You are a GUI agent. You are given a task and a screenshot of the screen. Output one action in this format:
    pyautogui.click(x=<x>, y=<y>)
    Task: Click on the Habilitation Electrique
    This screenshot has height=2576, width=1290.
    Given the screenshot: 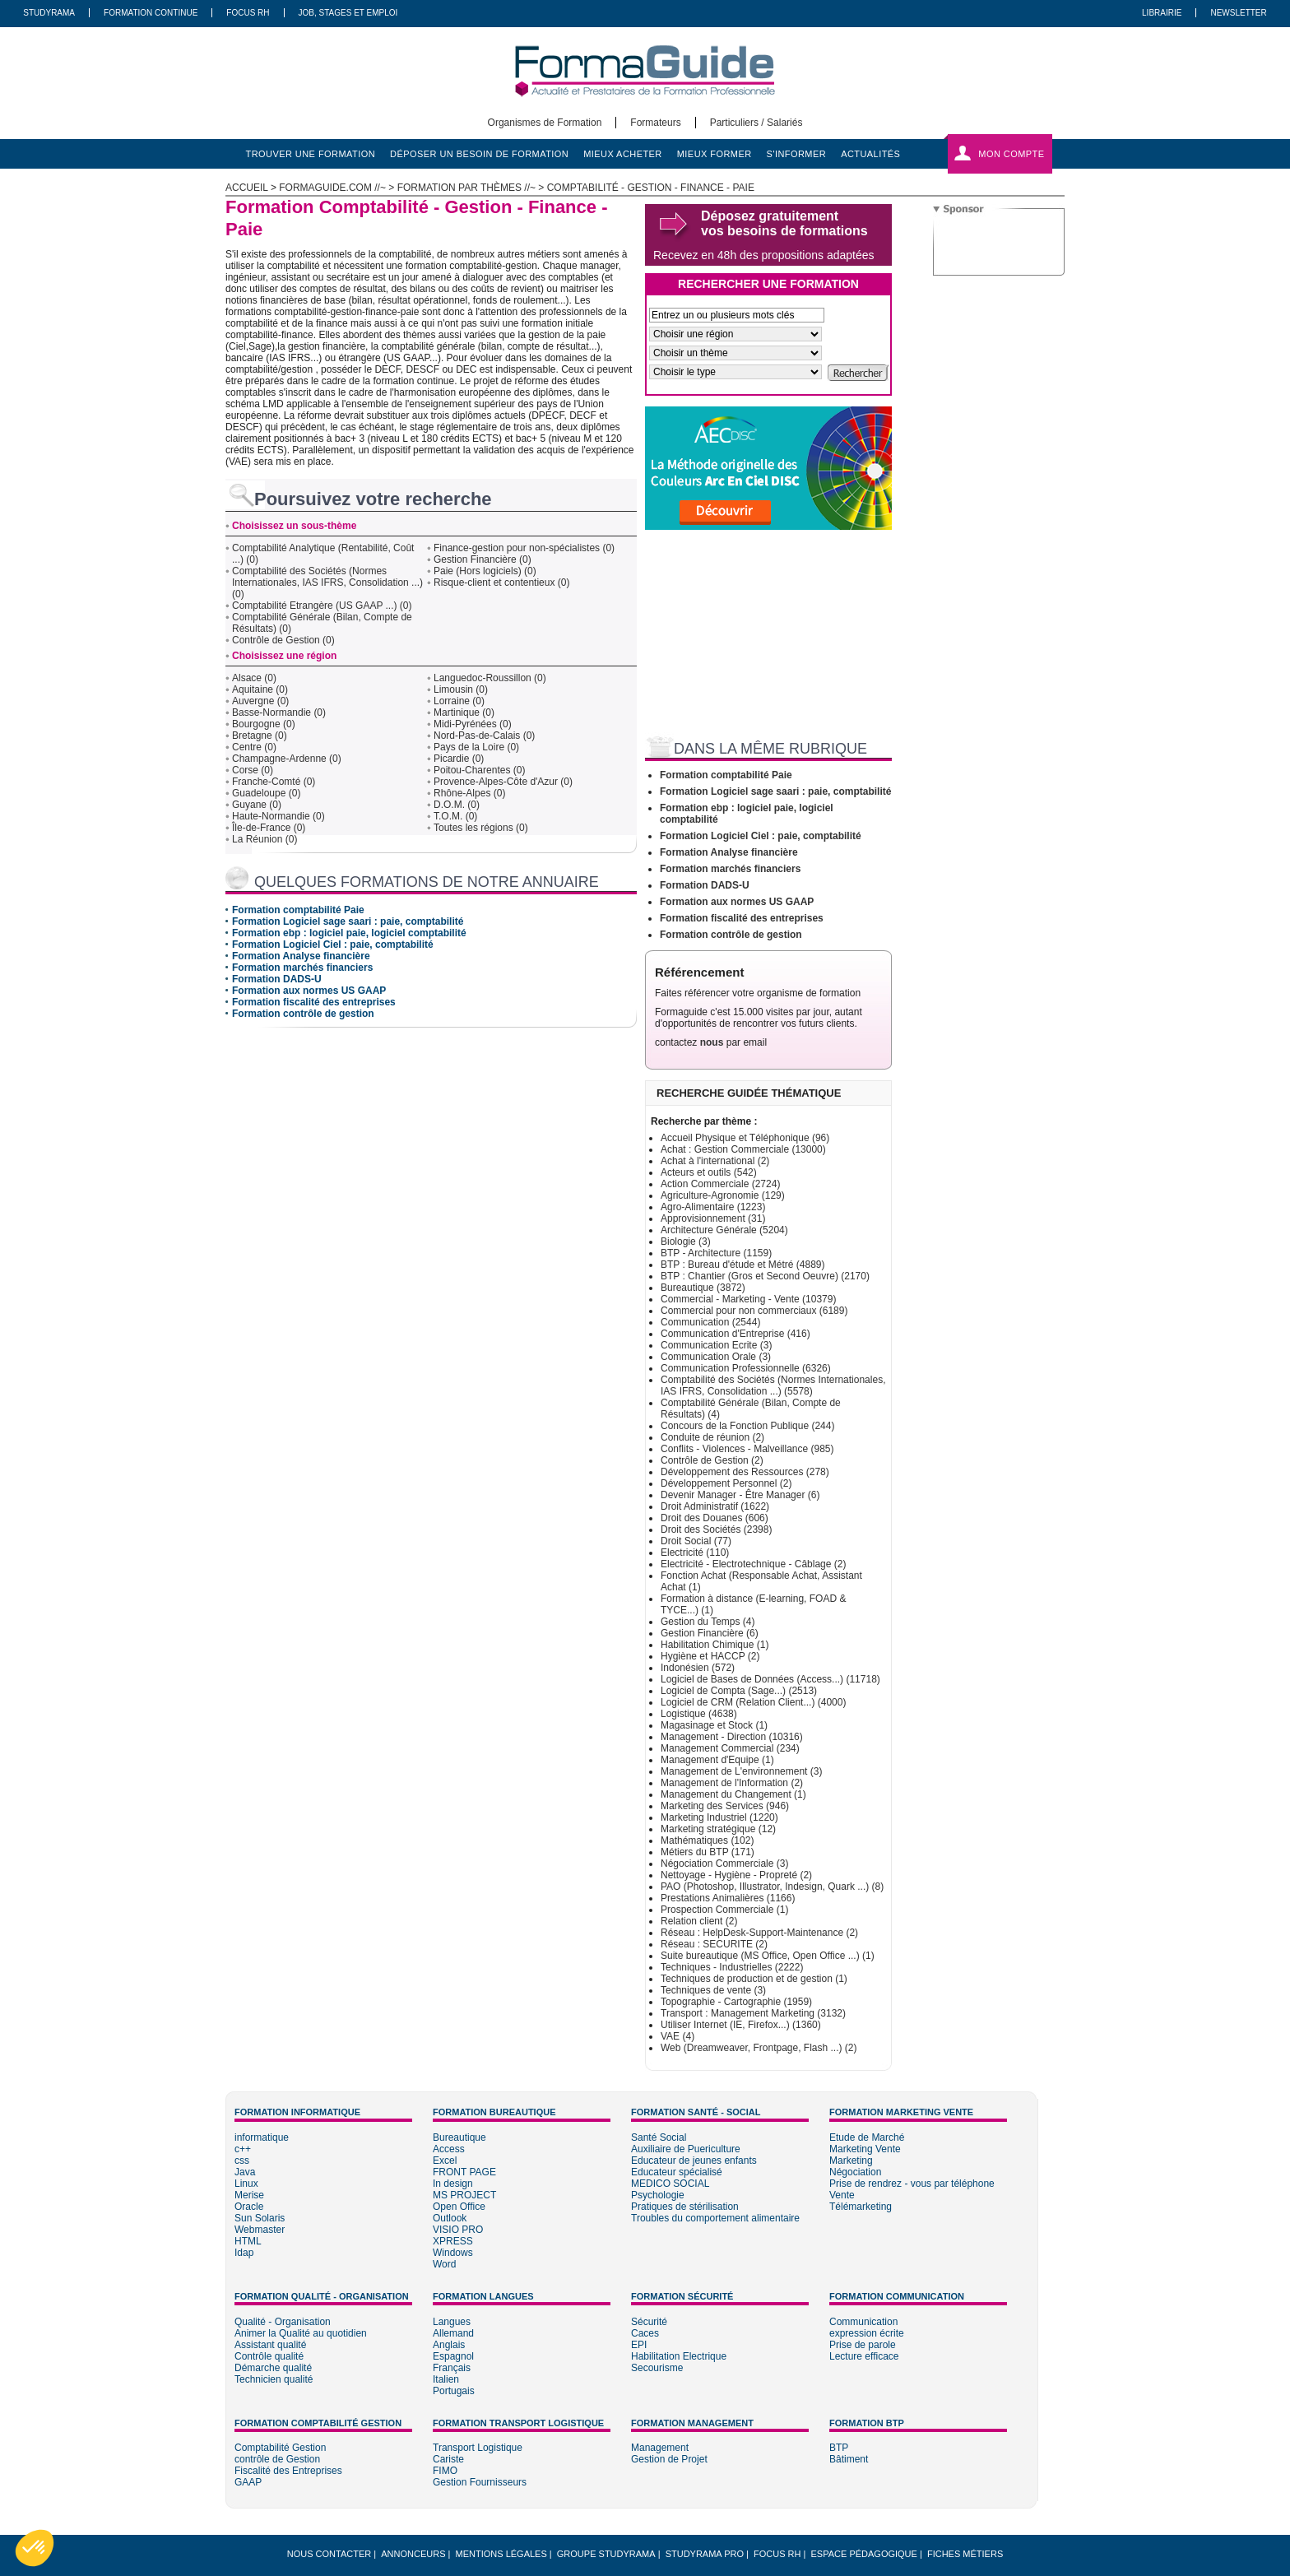 What is the action you would take?
    pyautogui.click(x=678, y=2356)
    